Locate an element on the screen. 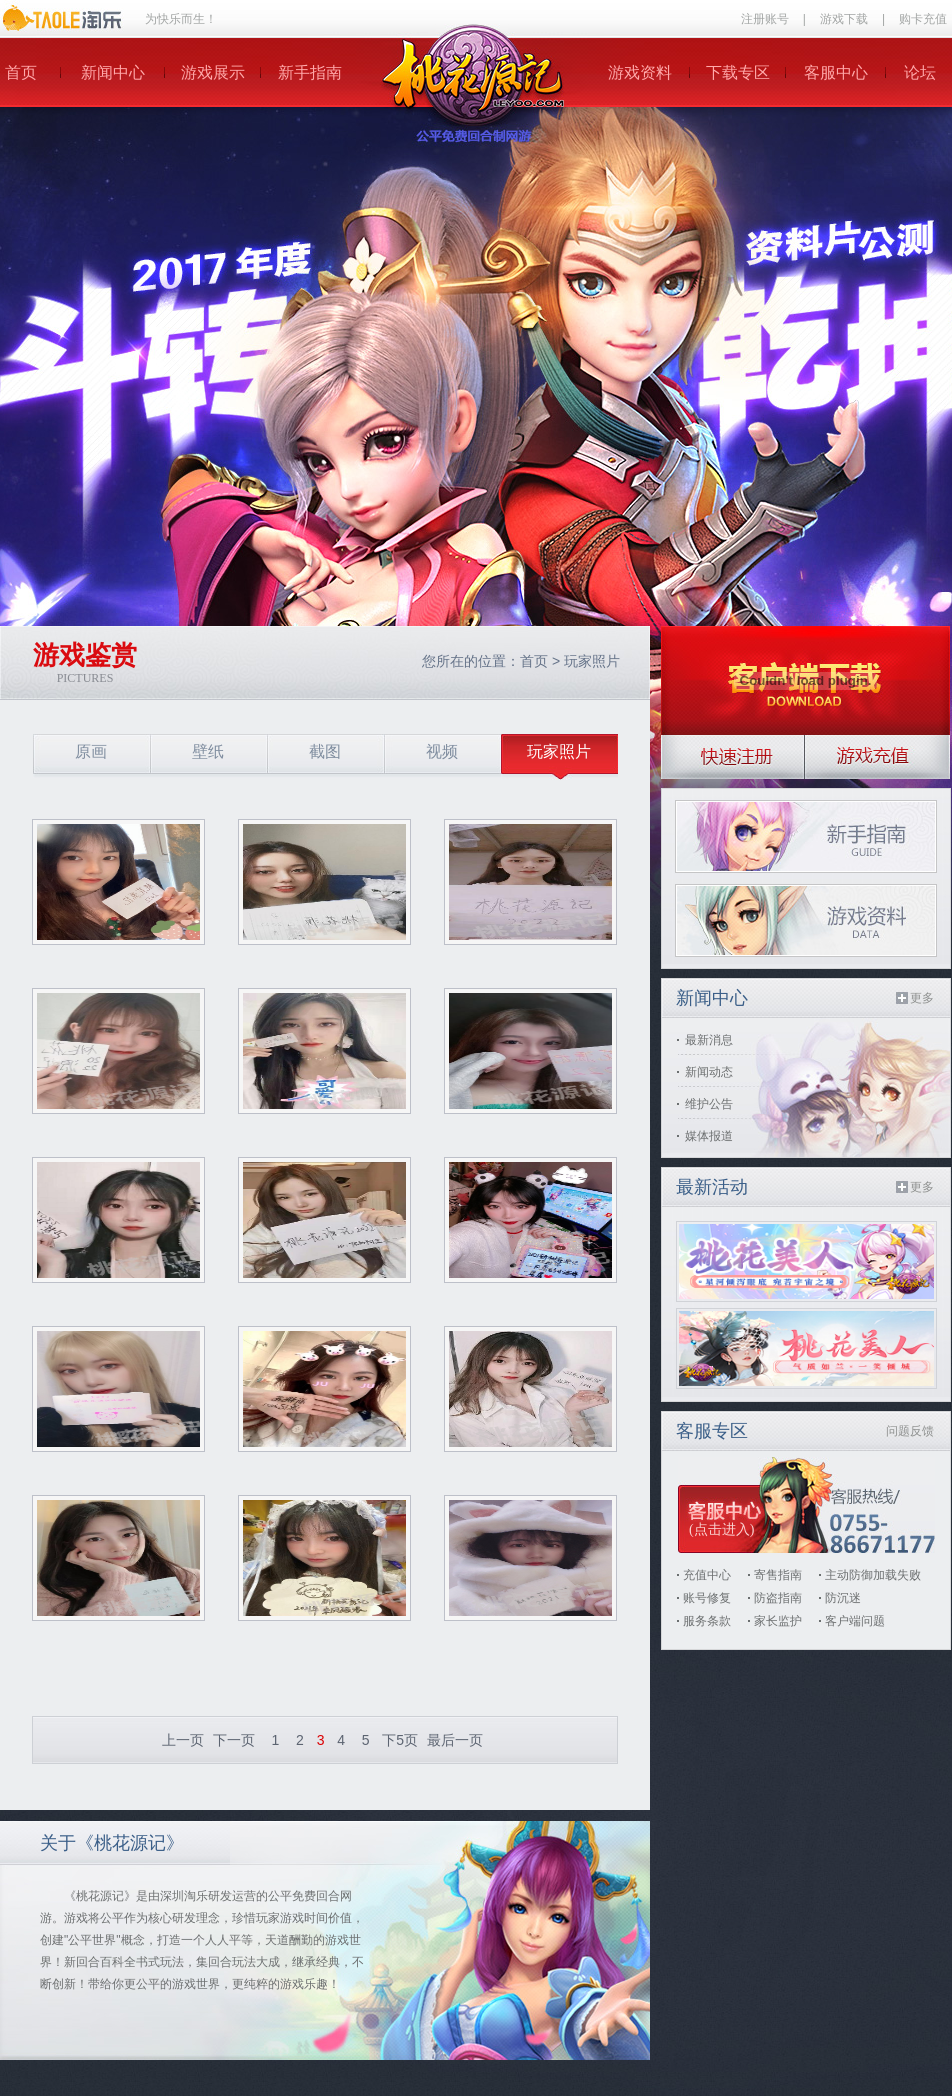  最新消息 is located at coordinates (709, 1040).